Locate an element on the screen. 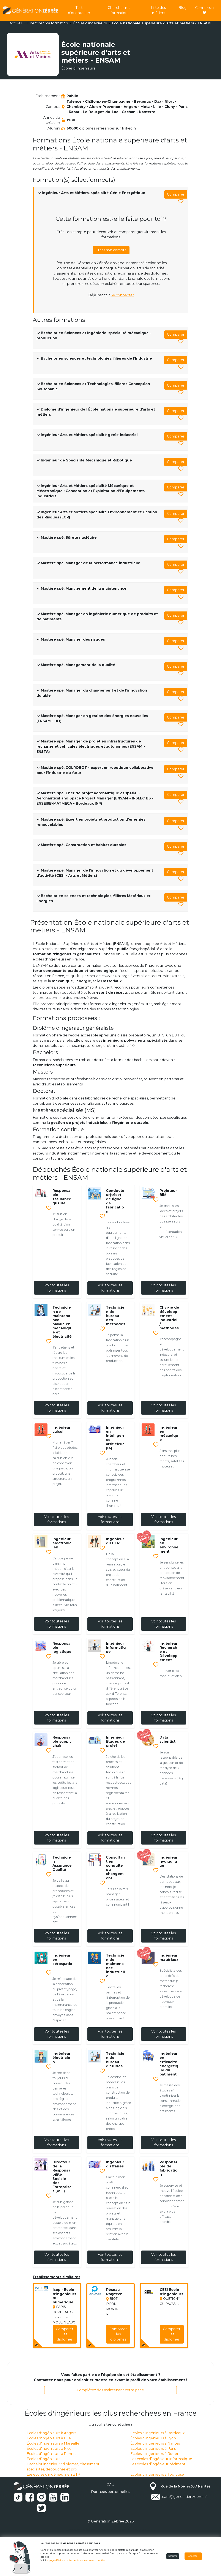 The width and height of the screenshot is (221, 2576). team@generationzebree.fr is located at coordinates (184, 2497).